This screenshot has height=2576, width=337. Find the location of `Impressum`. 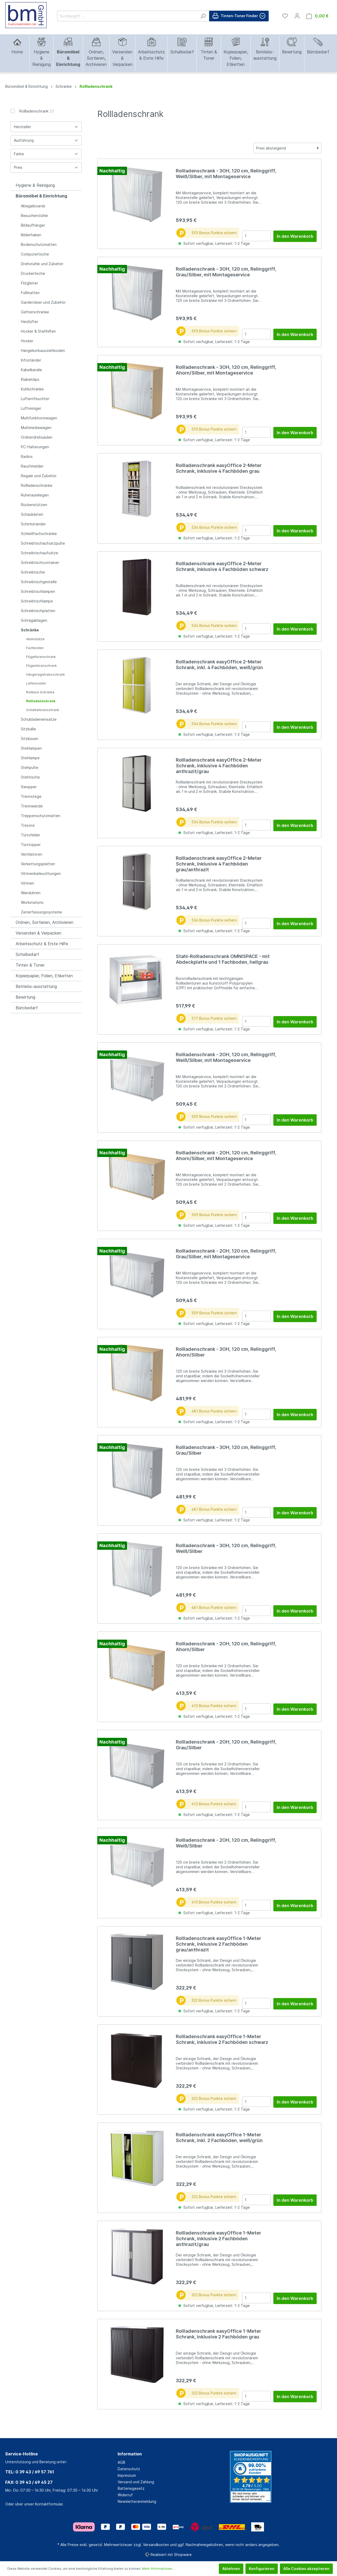

Impressum is located at coordinates (127, 2475).